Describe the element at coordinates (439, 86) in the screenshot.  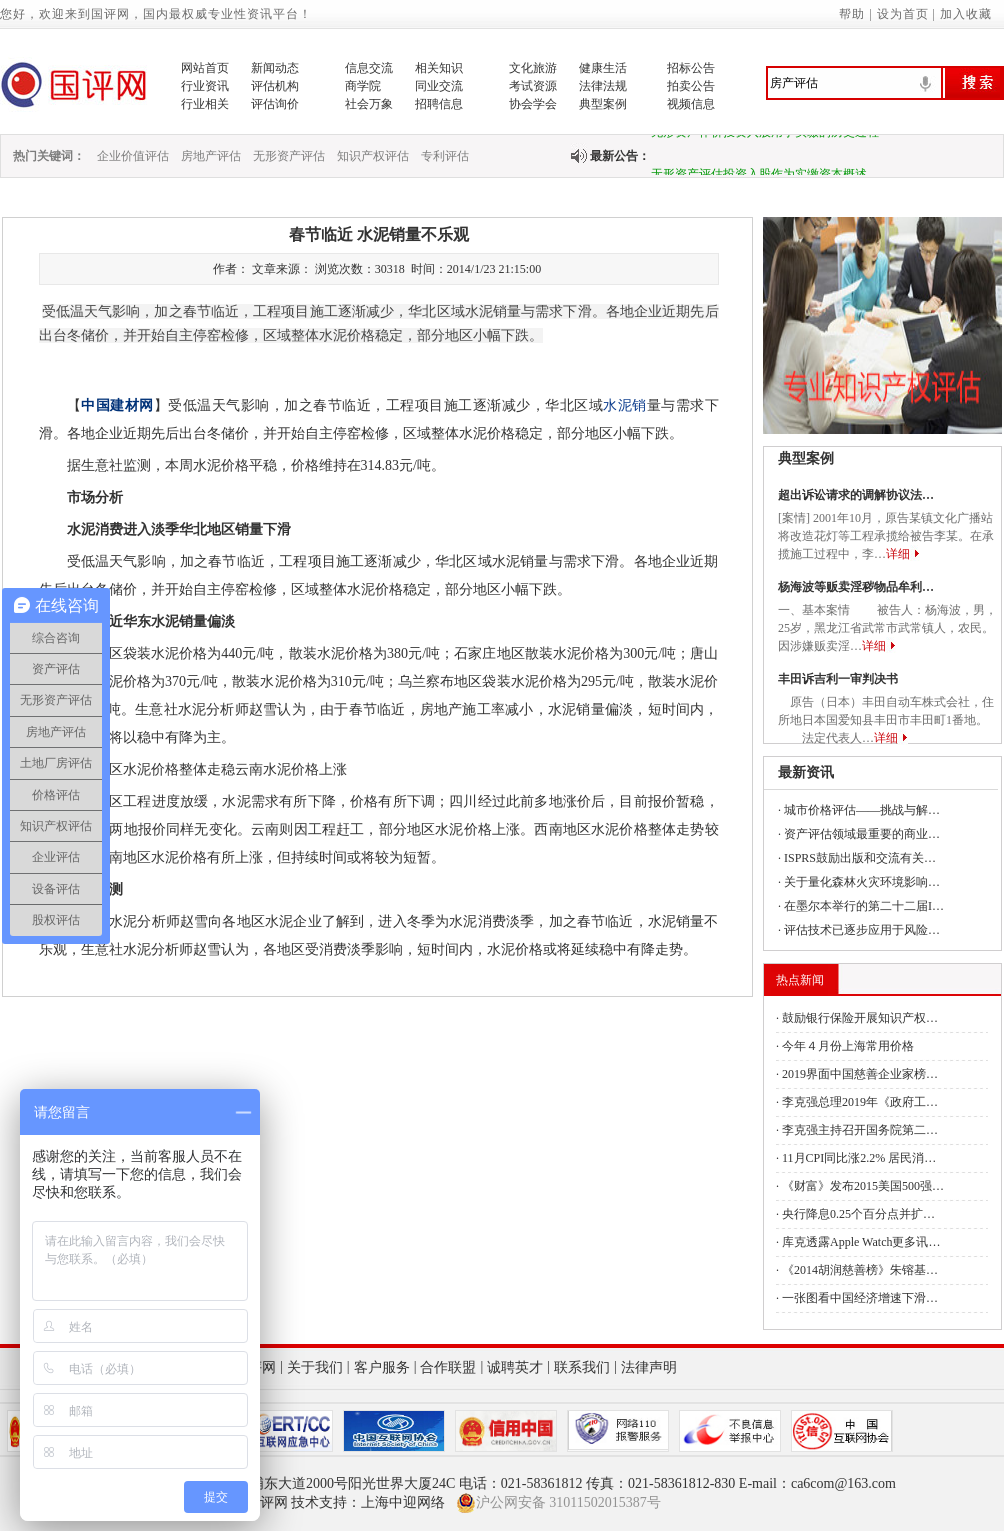
I see `同业交流` at that location.